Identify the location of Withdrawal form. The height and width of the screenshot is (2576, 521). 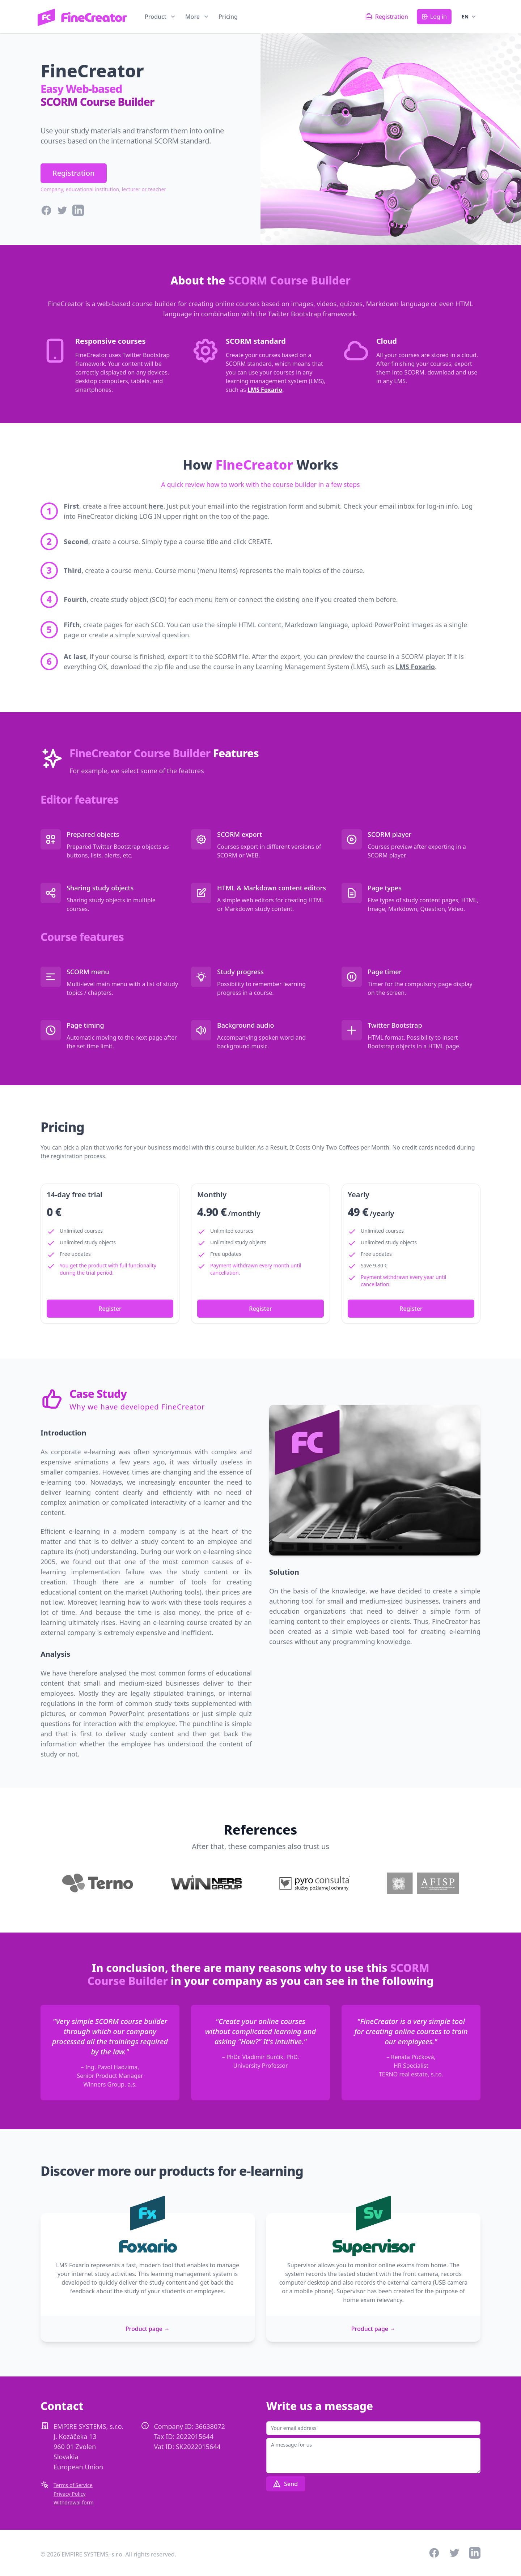
(74, 2502).